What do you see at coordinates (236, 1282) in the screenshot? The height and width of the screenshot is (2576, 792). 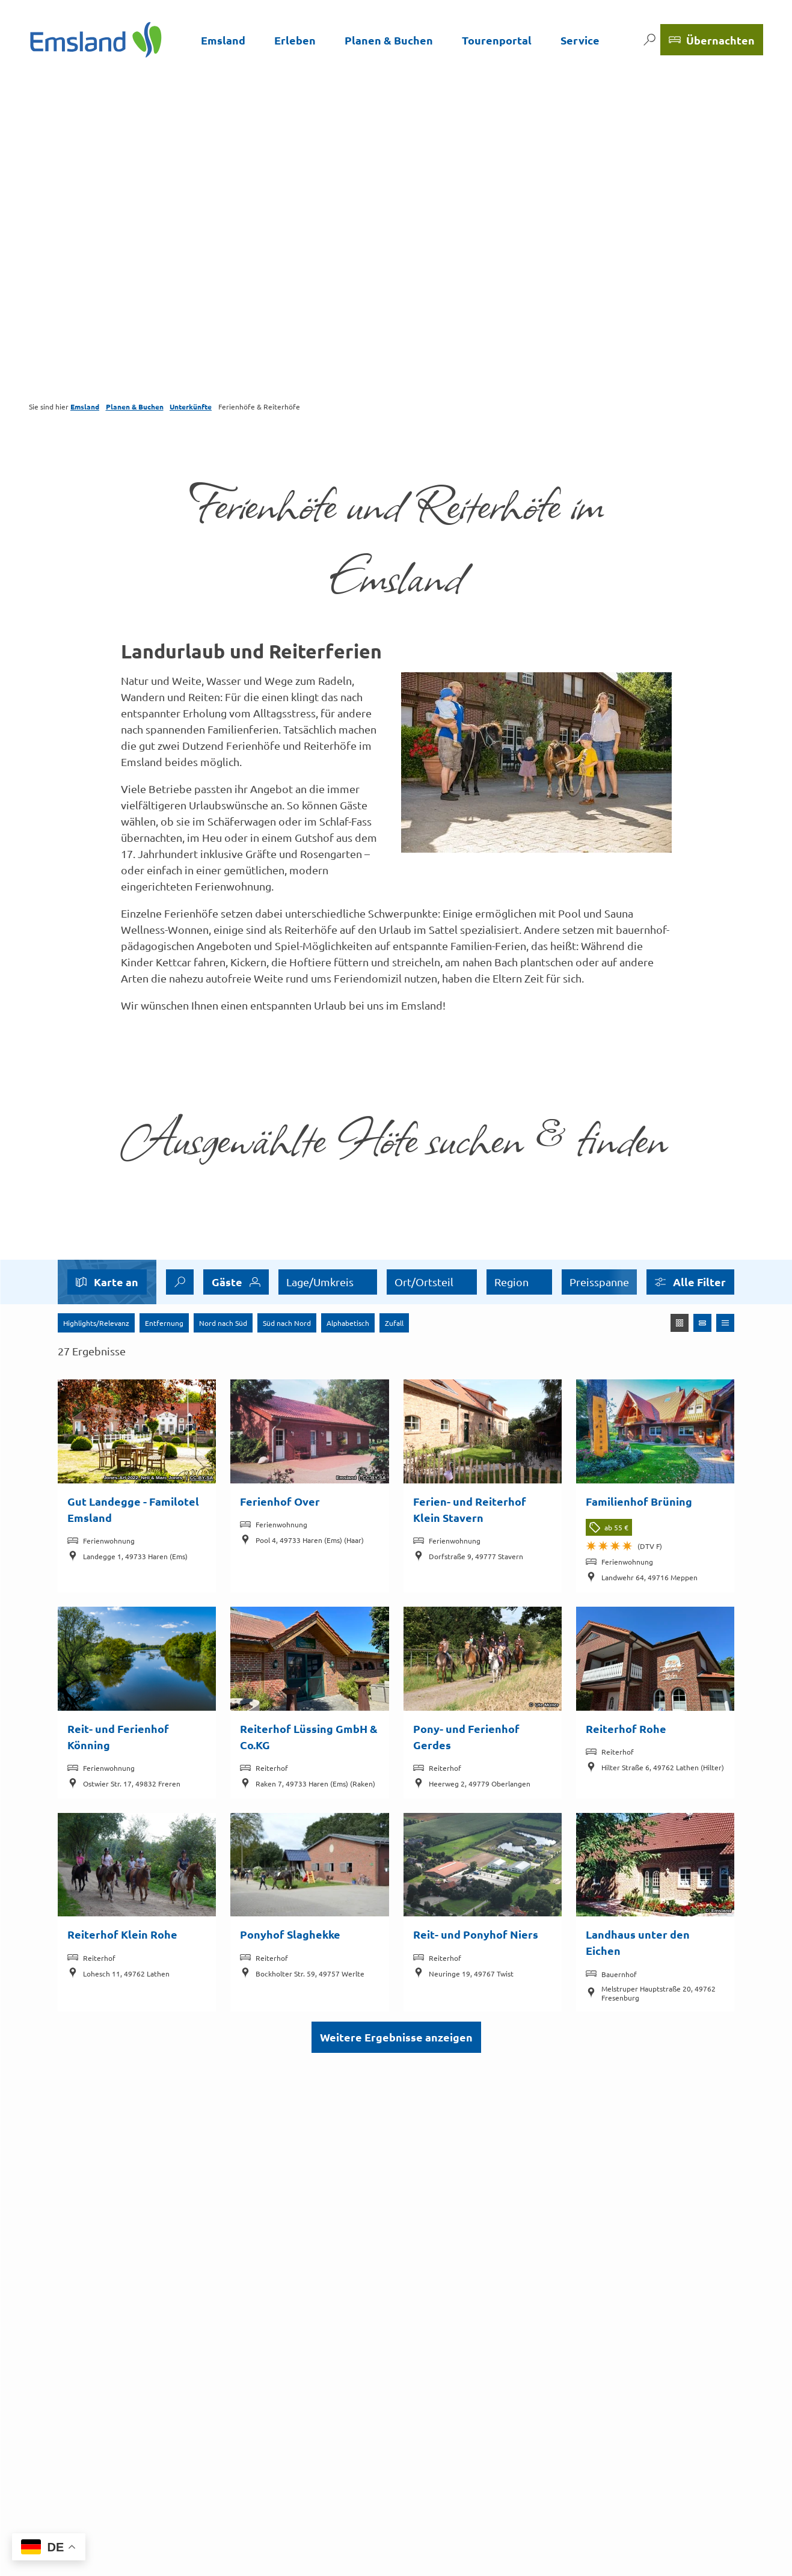 I see `[Gäste]` at bounding box center [236, 1282].